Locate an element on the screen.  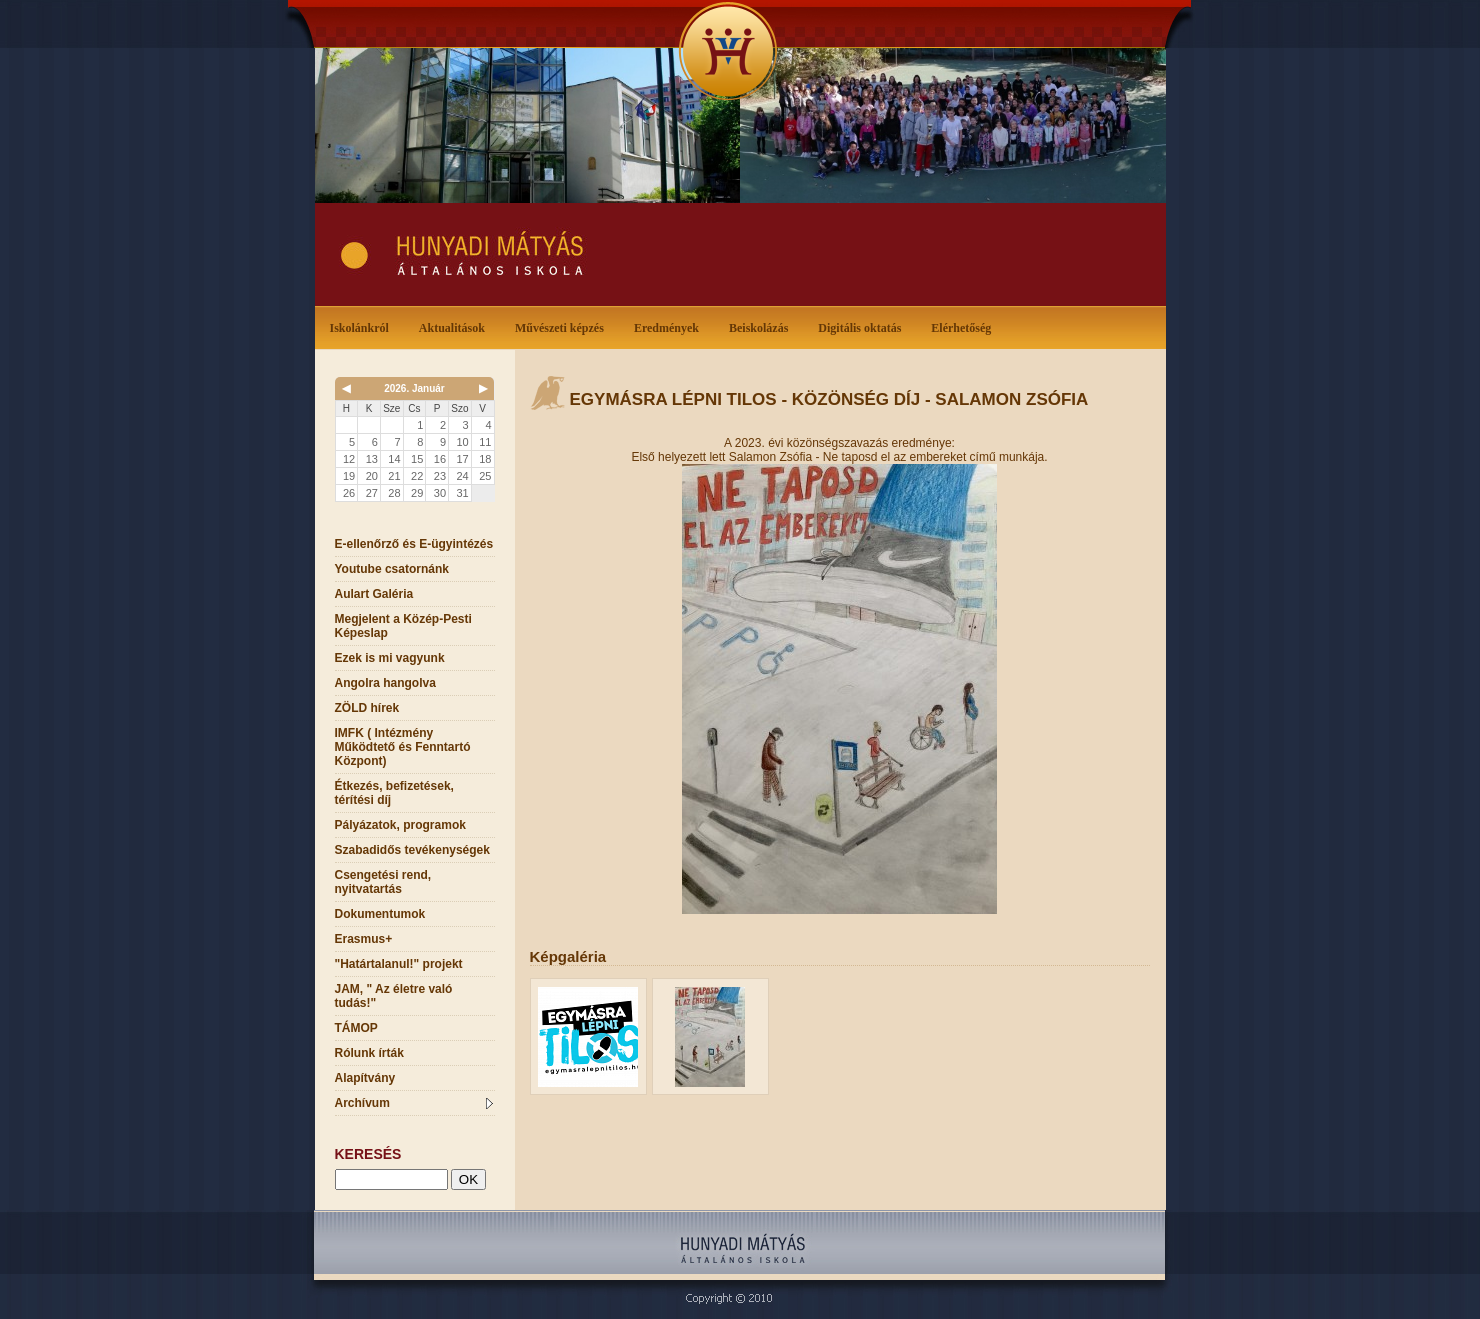
Aktualitások is located at coordinates (456, 326).